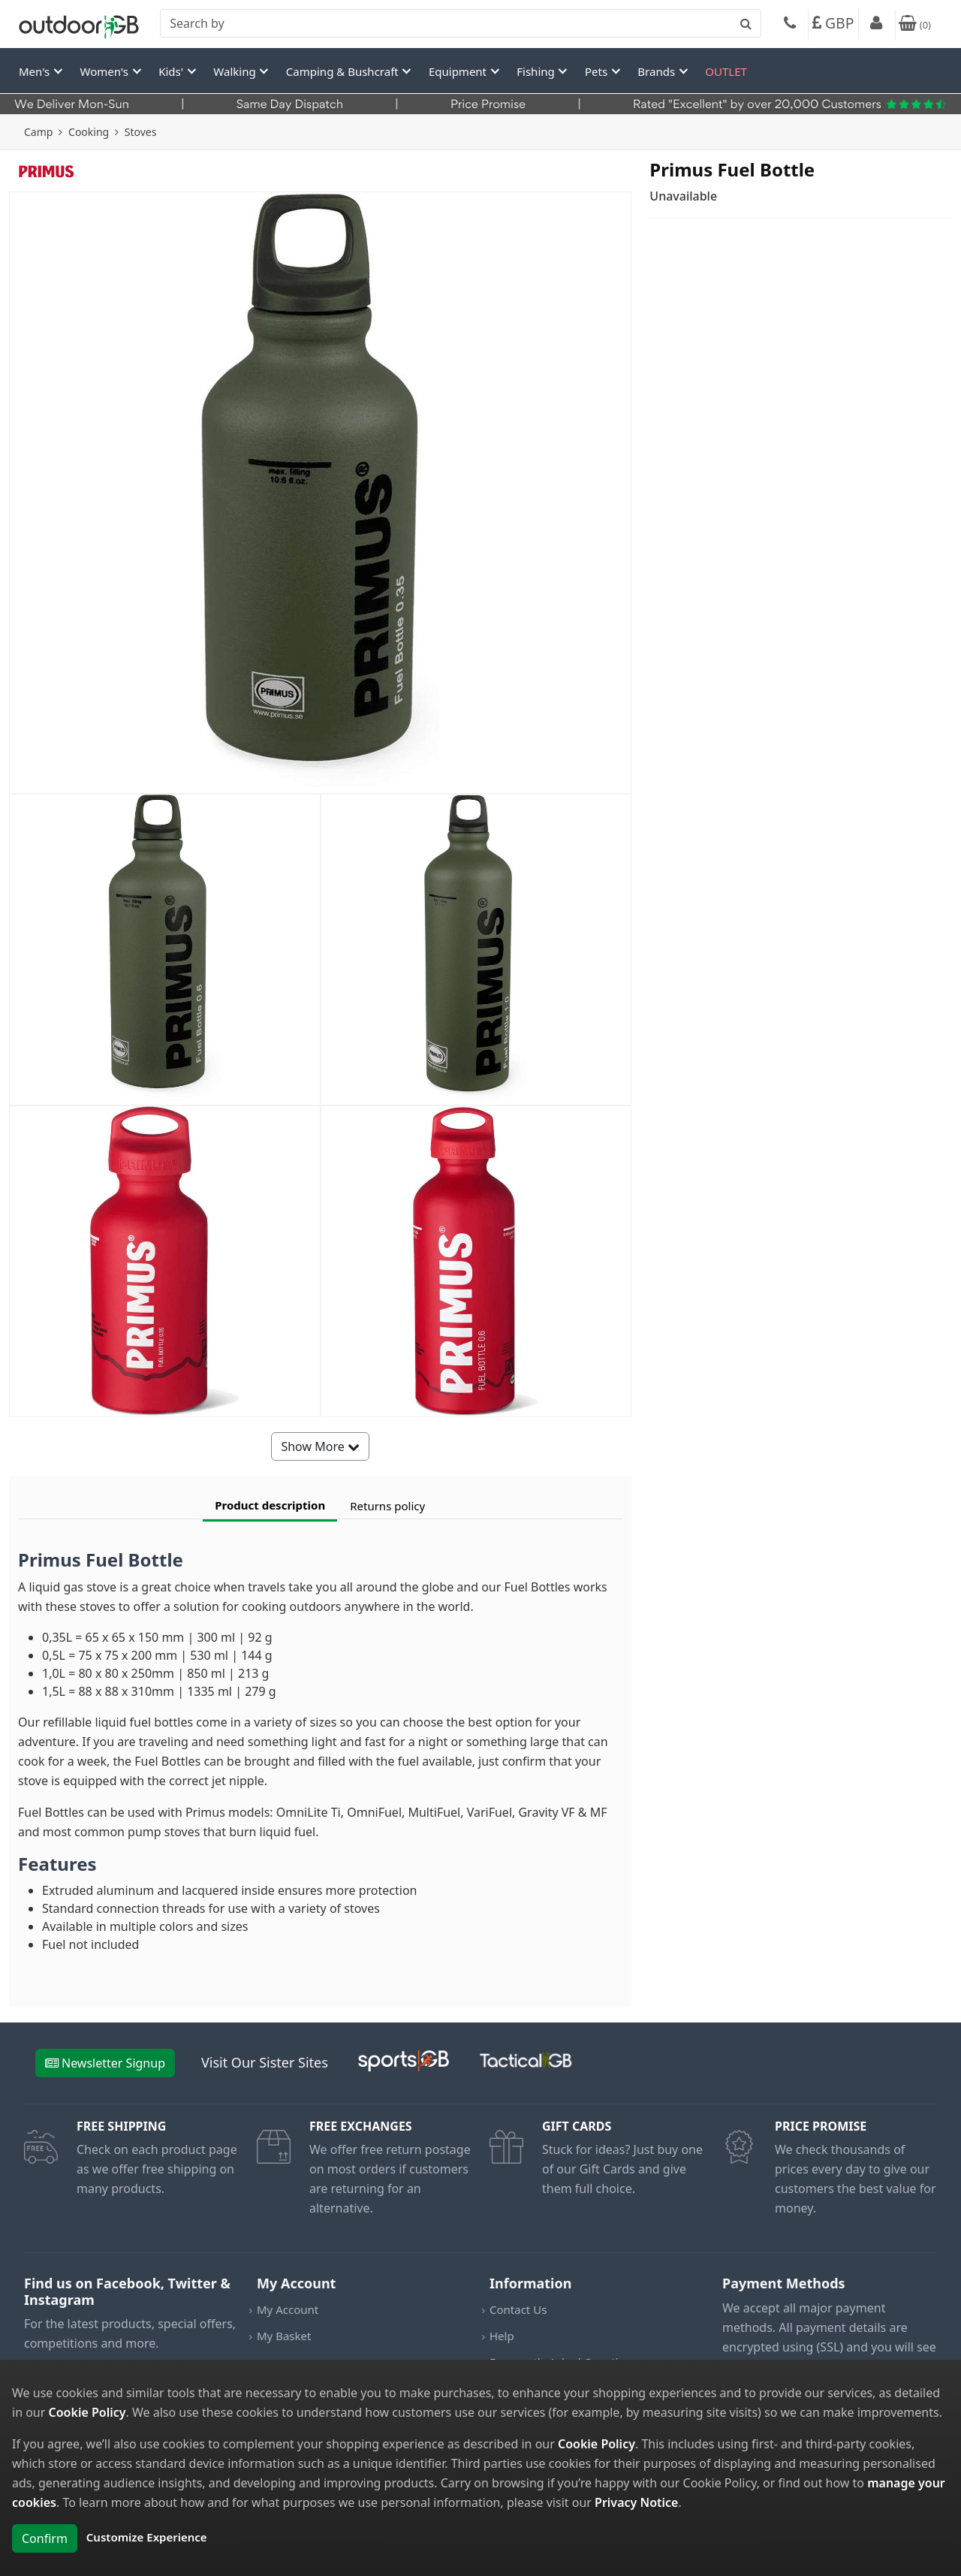 The height and width of the screenshot is (2576, 961). What do you see at coordinates (726, 71) in the screenshot?
I see `OUTLET` at bounding box center [726, 71].